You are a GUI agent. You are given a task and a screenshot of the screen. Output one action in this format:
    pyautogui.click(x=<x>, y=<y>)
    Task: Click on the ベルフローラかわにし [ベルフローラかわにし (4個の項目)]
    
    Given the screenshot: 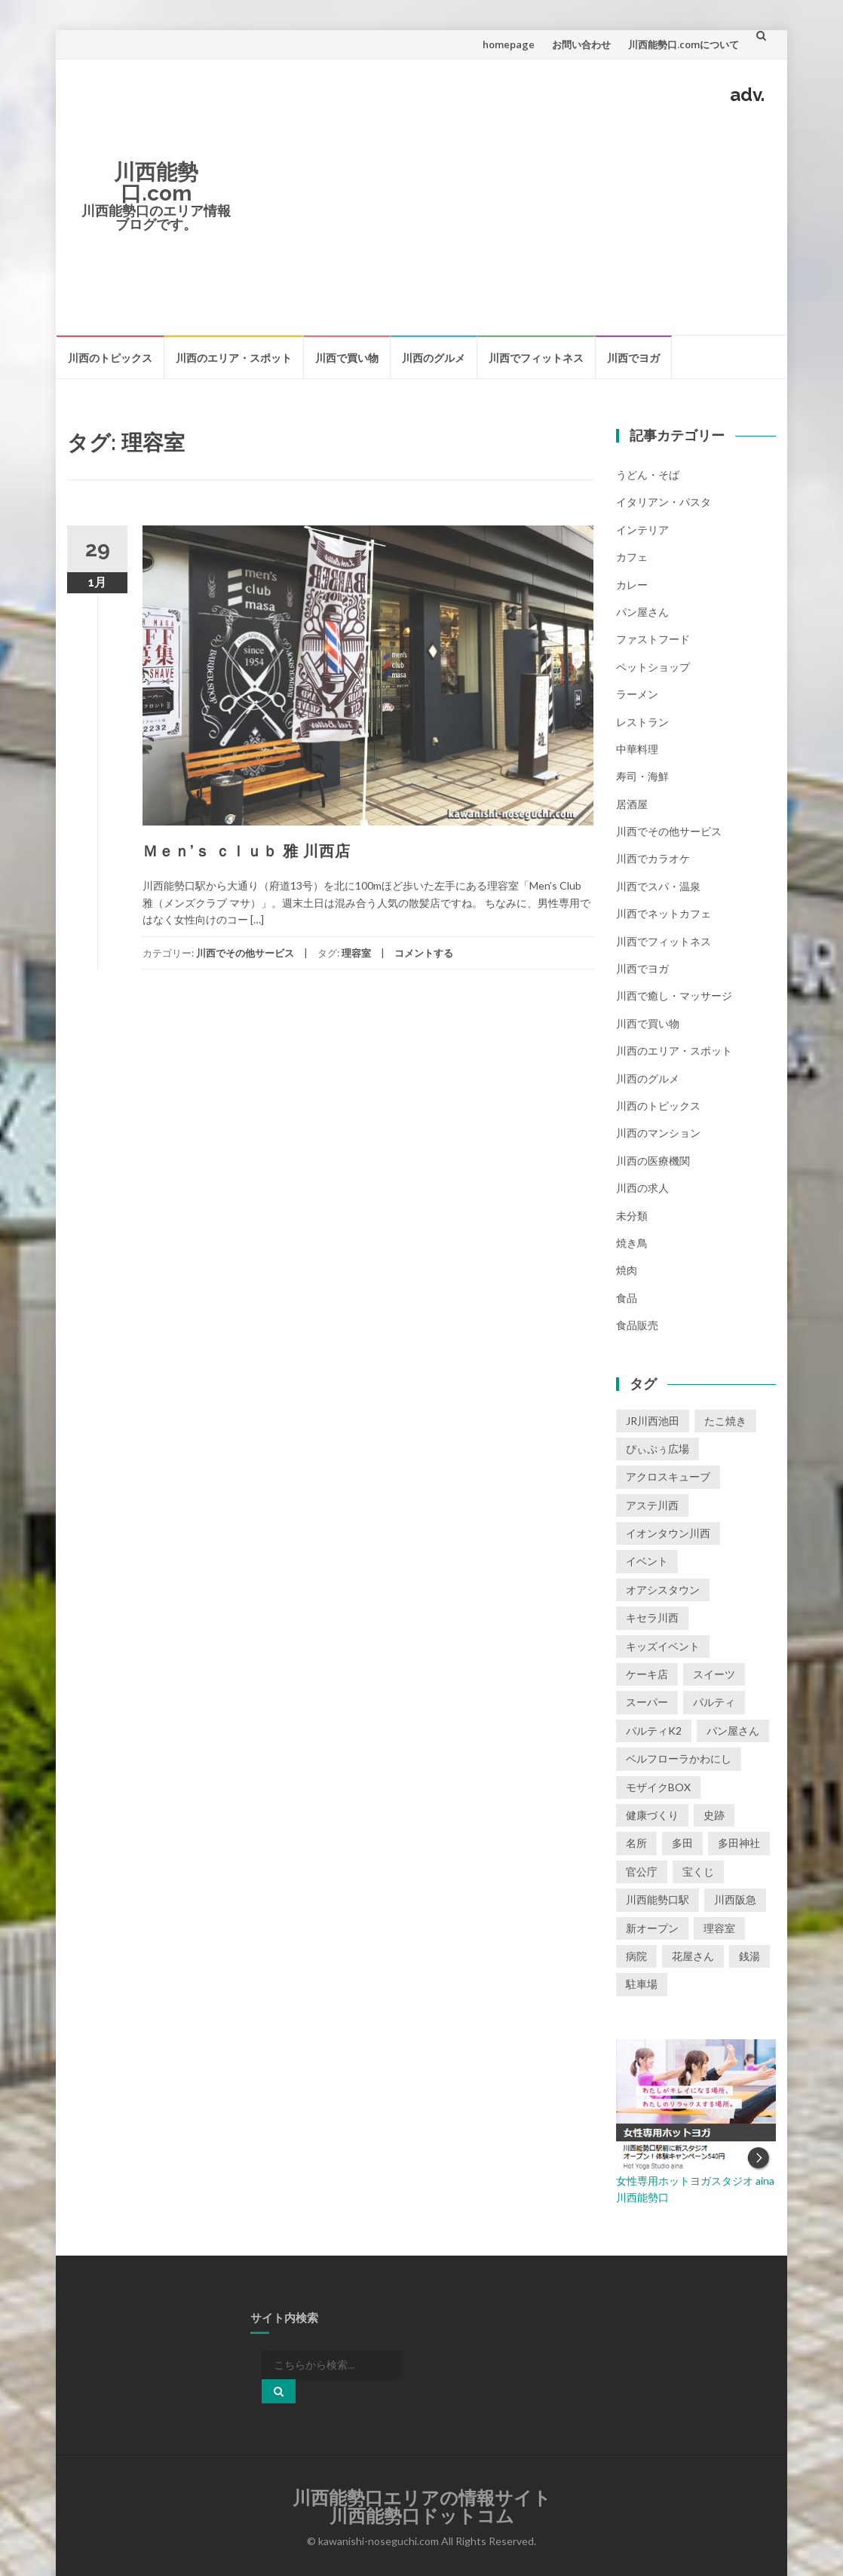 What is the action you would take?
    pyautogui.click(x=678, y=1758)
    